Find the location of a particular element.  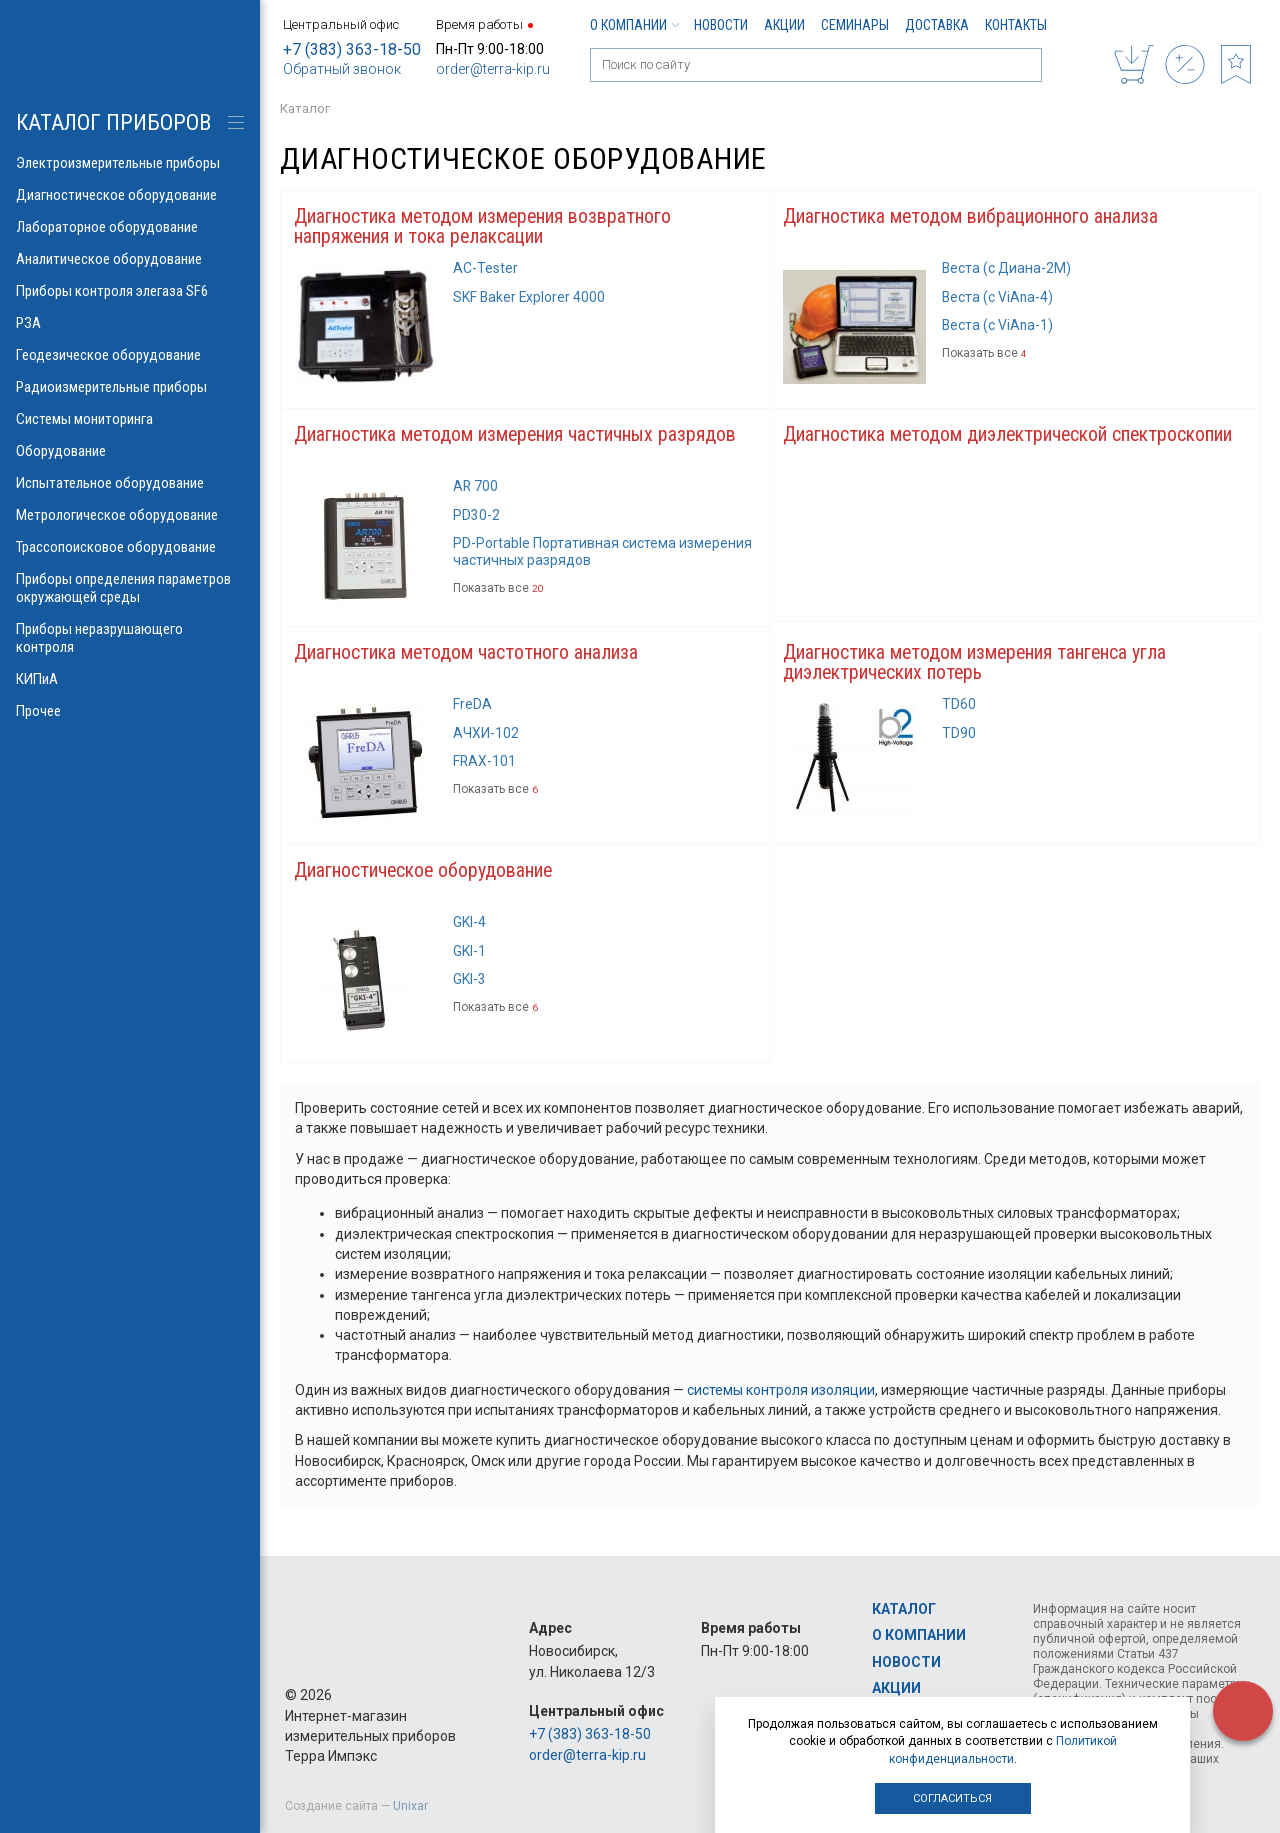

Диагностическое оборудование is located at coordinates (425, 874).